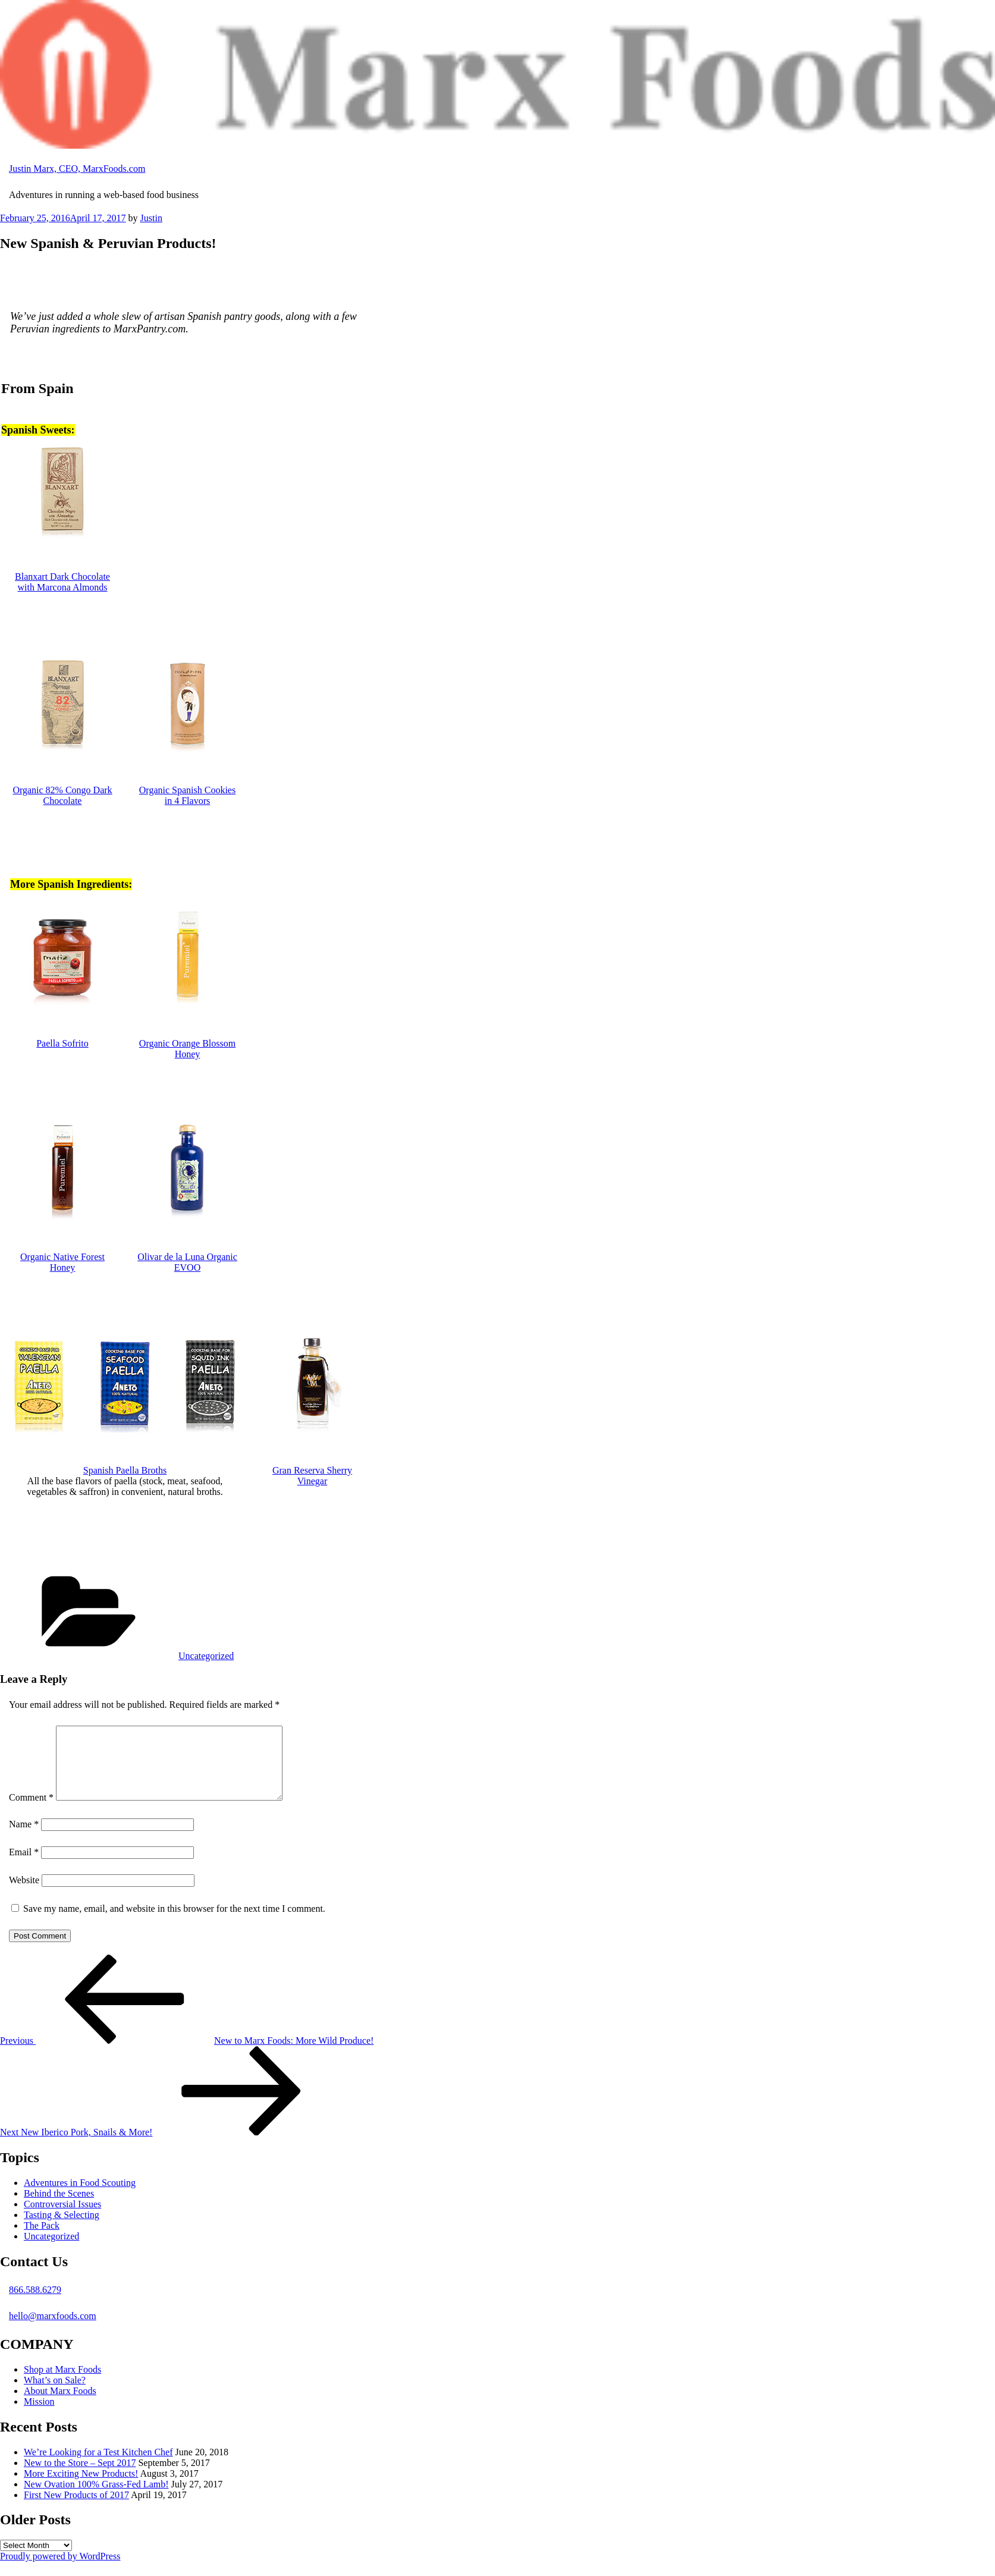 The width and height of the screenshot is (995, 2576). Describe the element at coordinates (59, 2208) in the screenshot. I see `Behind the Scenes` at that location.